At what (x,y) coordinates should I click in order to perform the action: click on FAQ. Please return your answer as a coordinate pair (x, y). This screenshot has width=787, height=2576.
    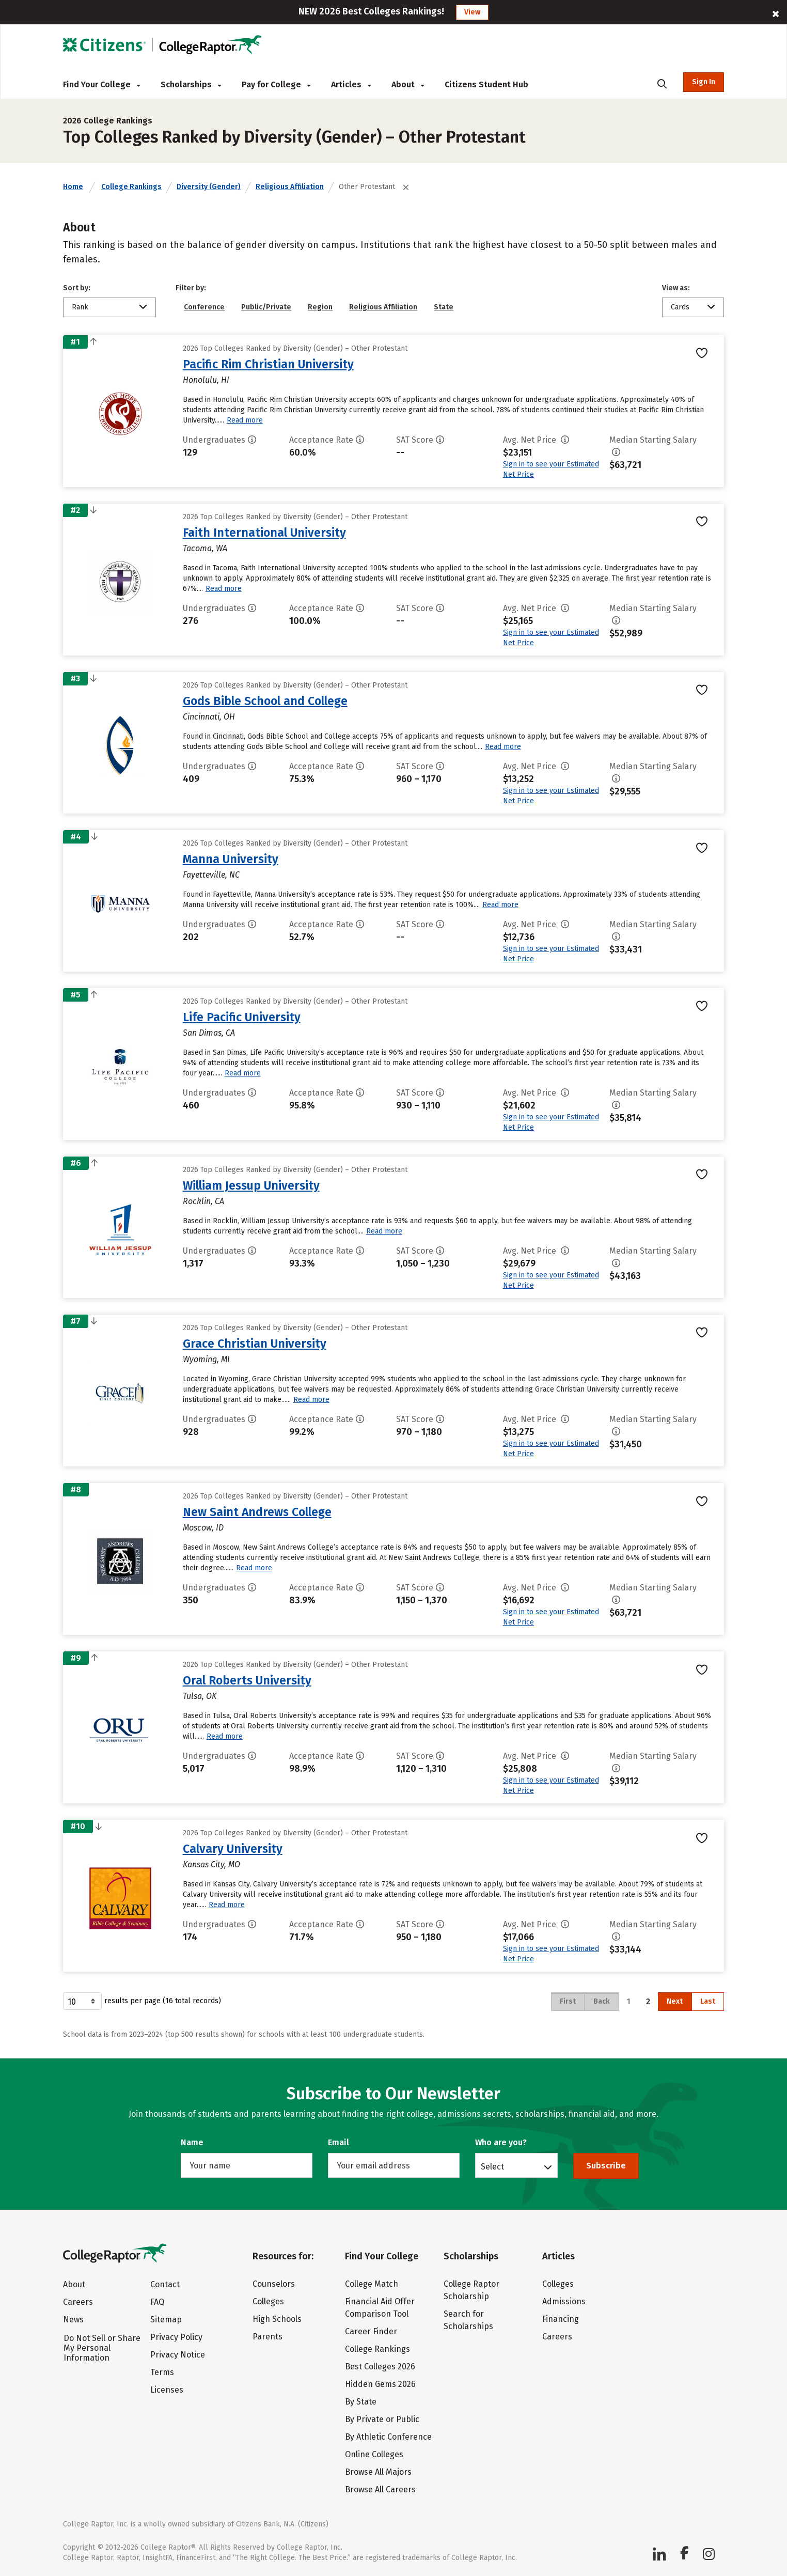
    Looking at the image, I should click on (157, 2302).